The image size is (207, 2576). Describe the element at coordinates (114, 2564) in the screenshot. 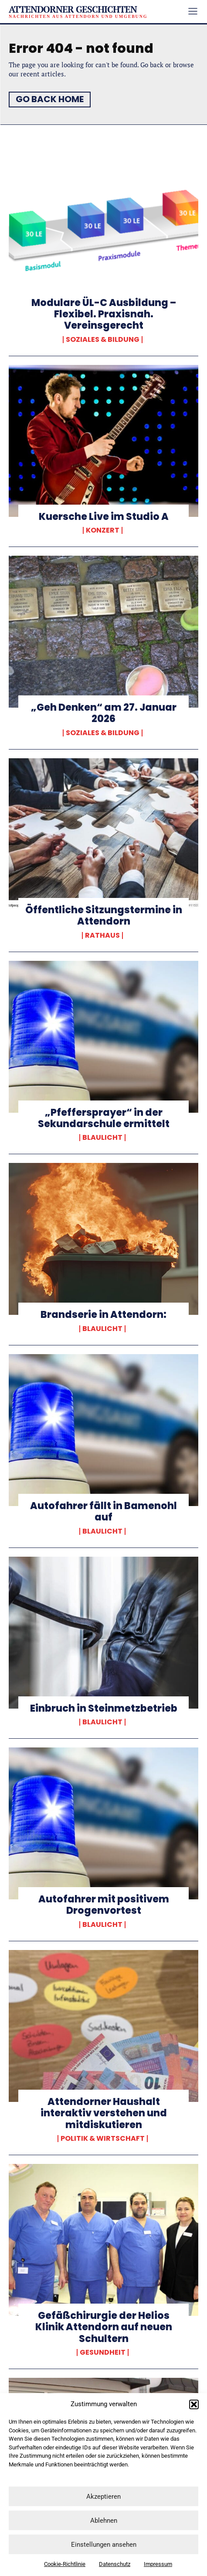

I see `Datenschutz` at that location.